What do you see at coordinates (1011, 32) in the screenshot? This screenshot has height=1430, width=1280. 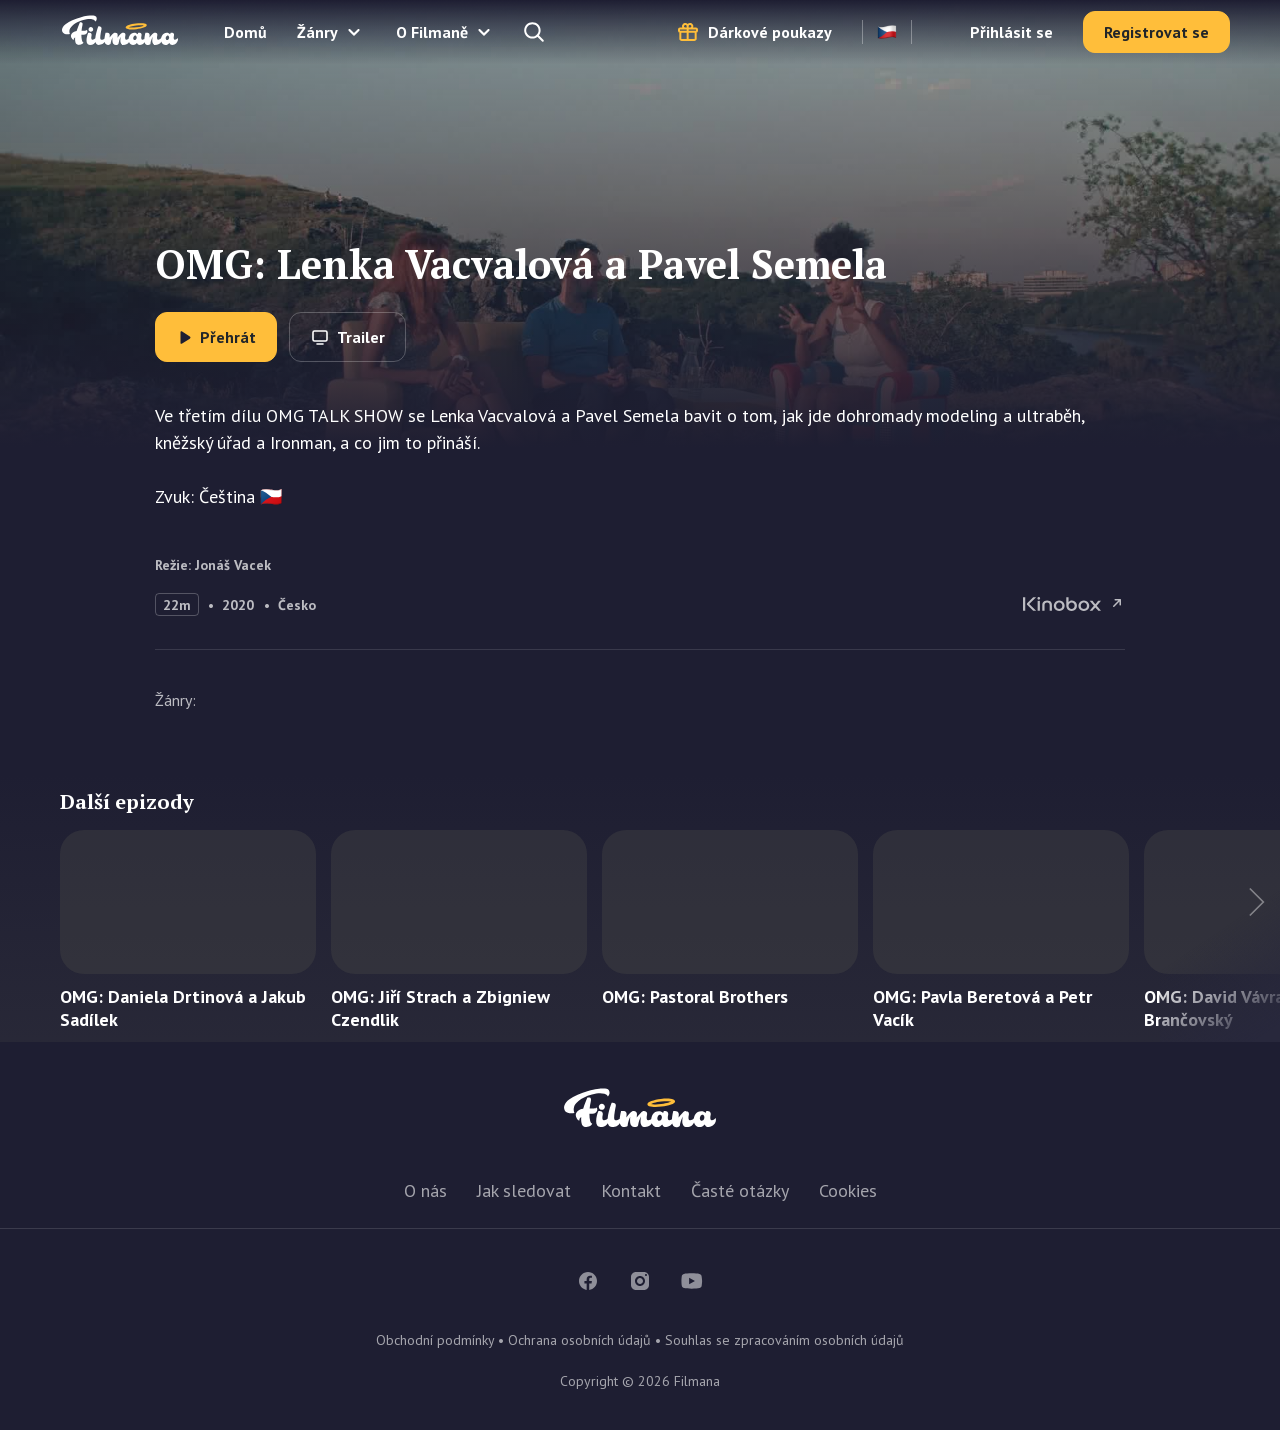 I see `Přihlásit se` at bounding box center [1011, 32].